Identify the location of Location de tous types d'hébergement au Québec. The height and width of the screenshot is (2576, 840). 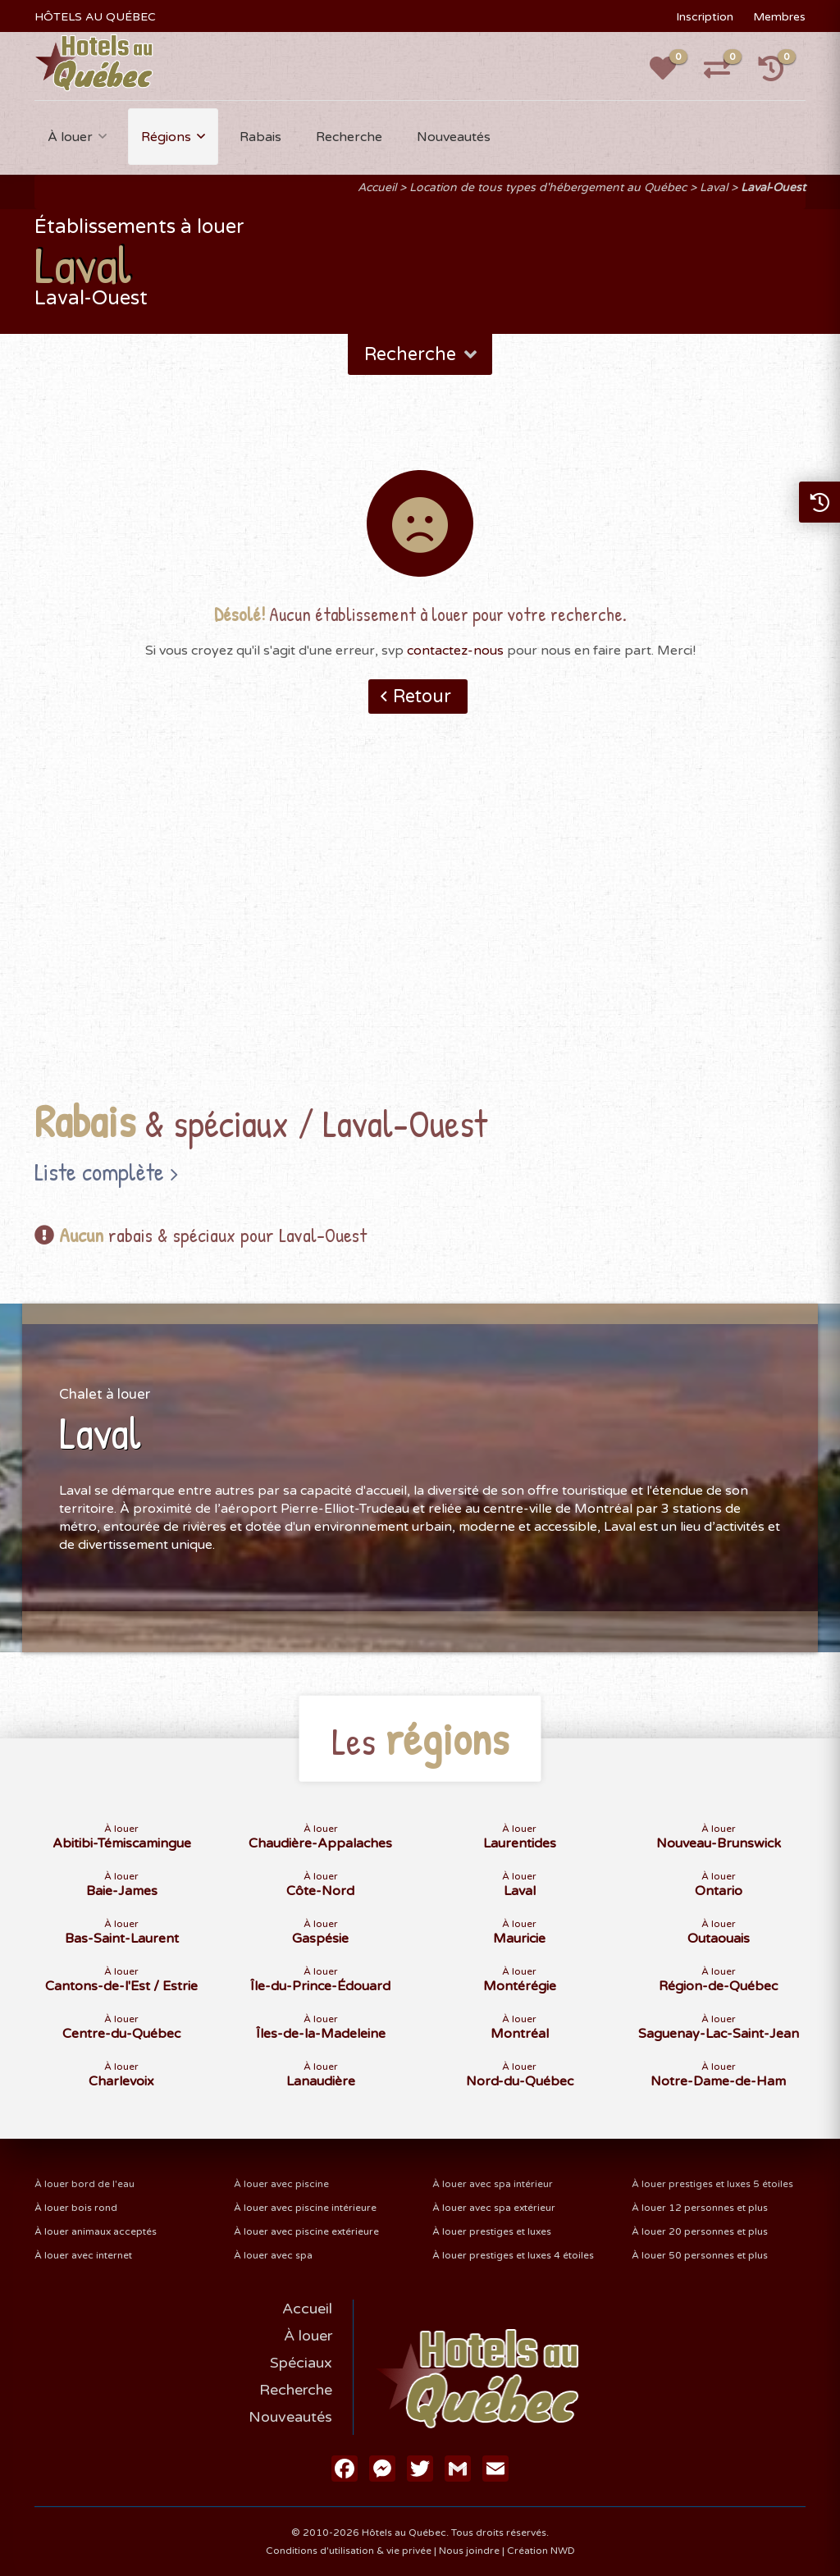
(548, 187).